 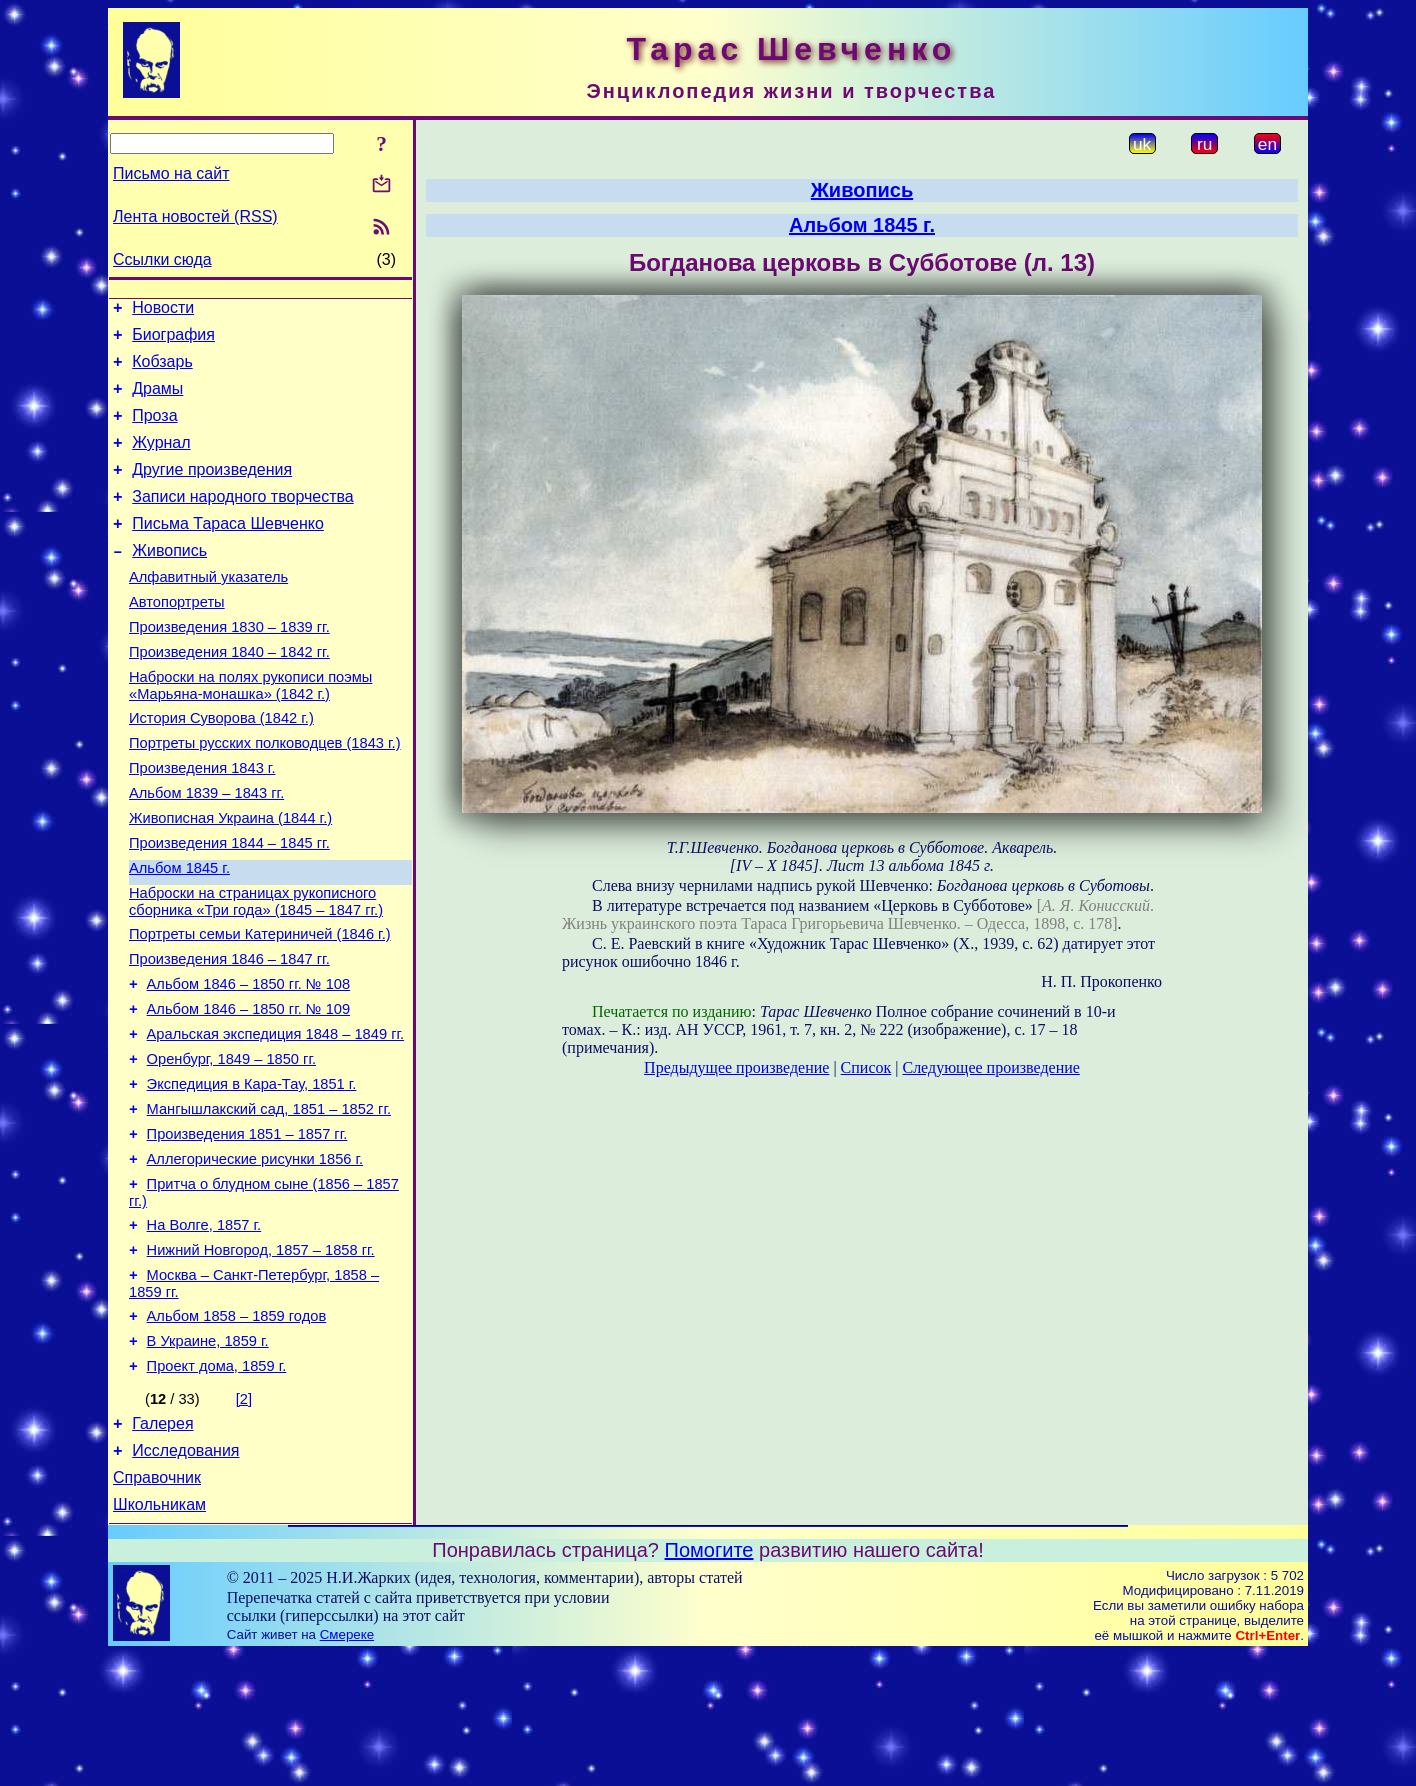 I want to click on Письма Тараса Шевченко, so click(x=228, y=550).